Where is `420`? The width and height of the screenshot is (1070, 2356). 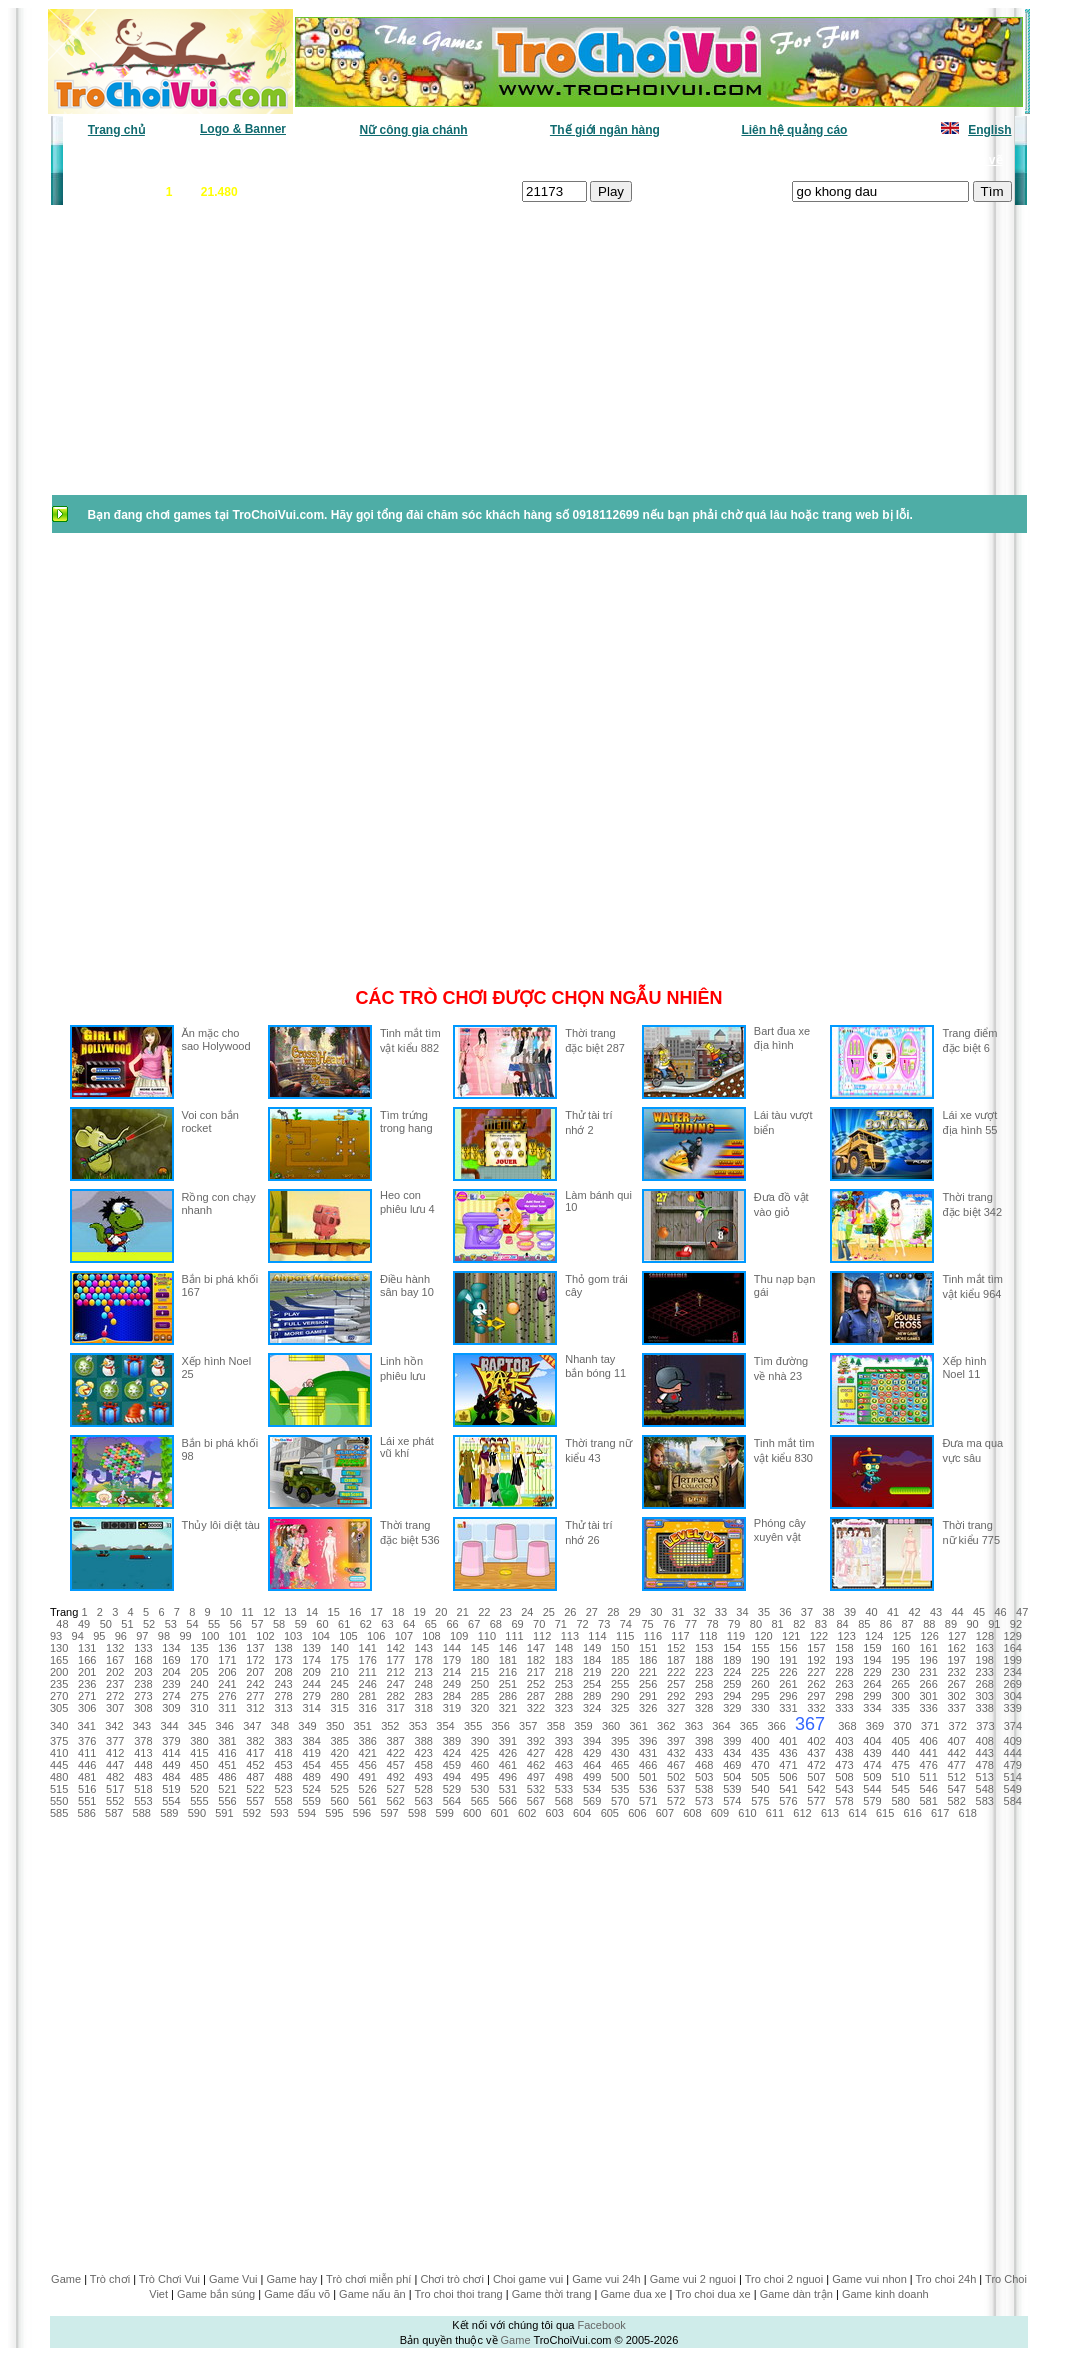
420 is located at coordinates (339, 1753).